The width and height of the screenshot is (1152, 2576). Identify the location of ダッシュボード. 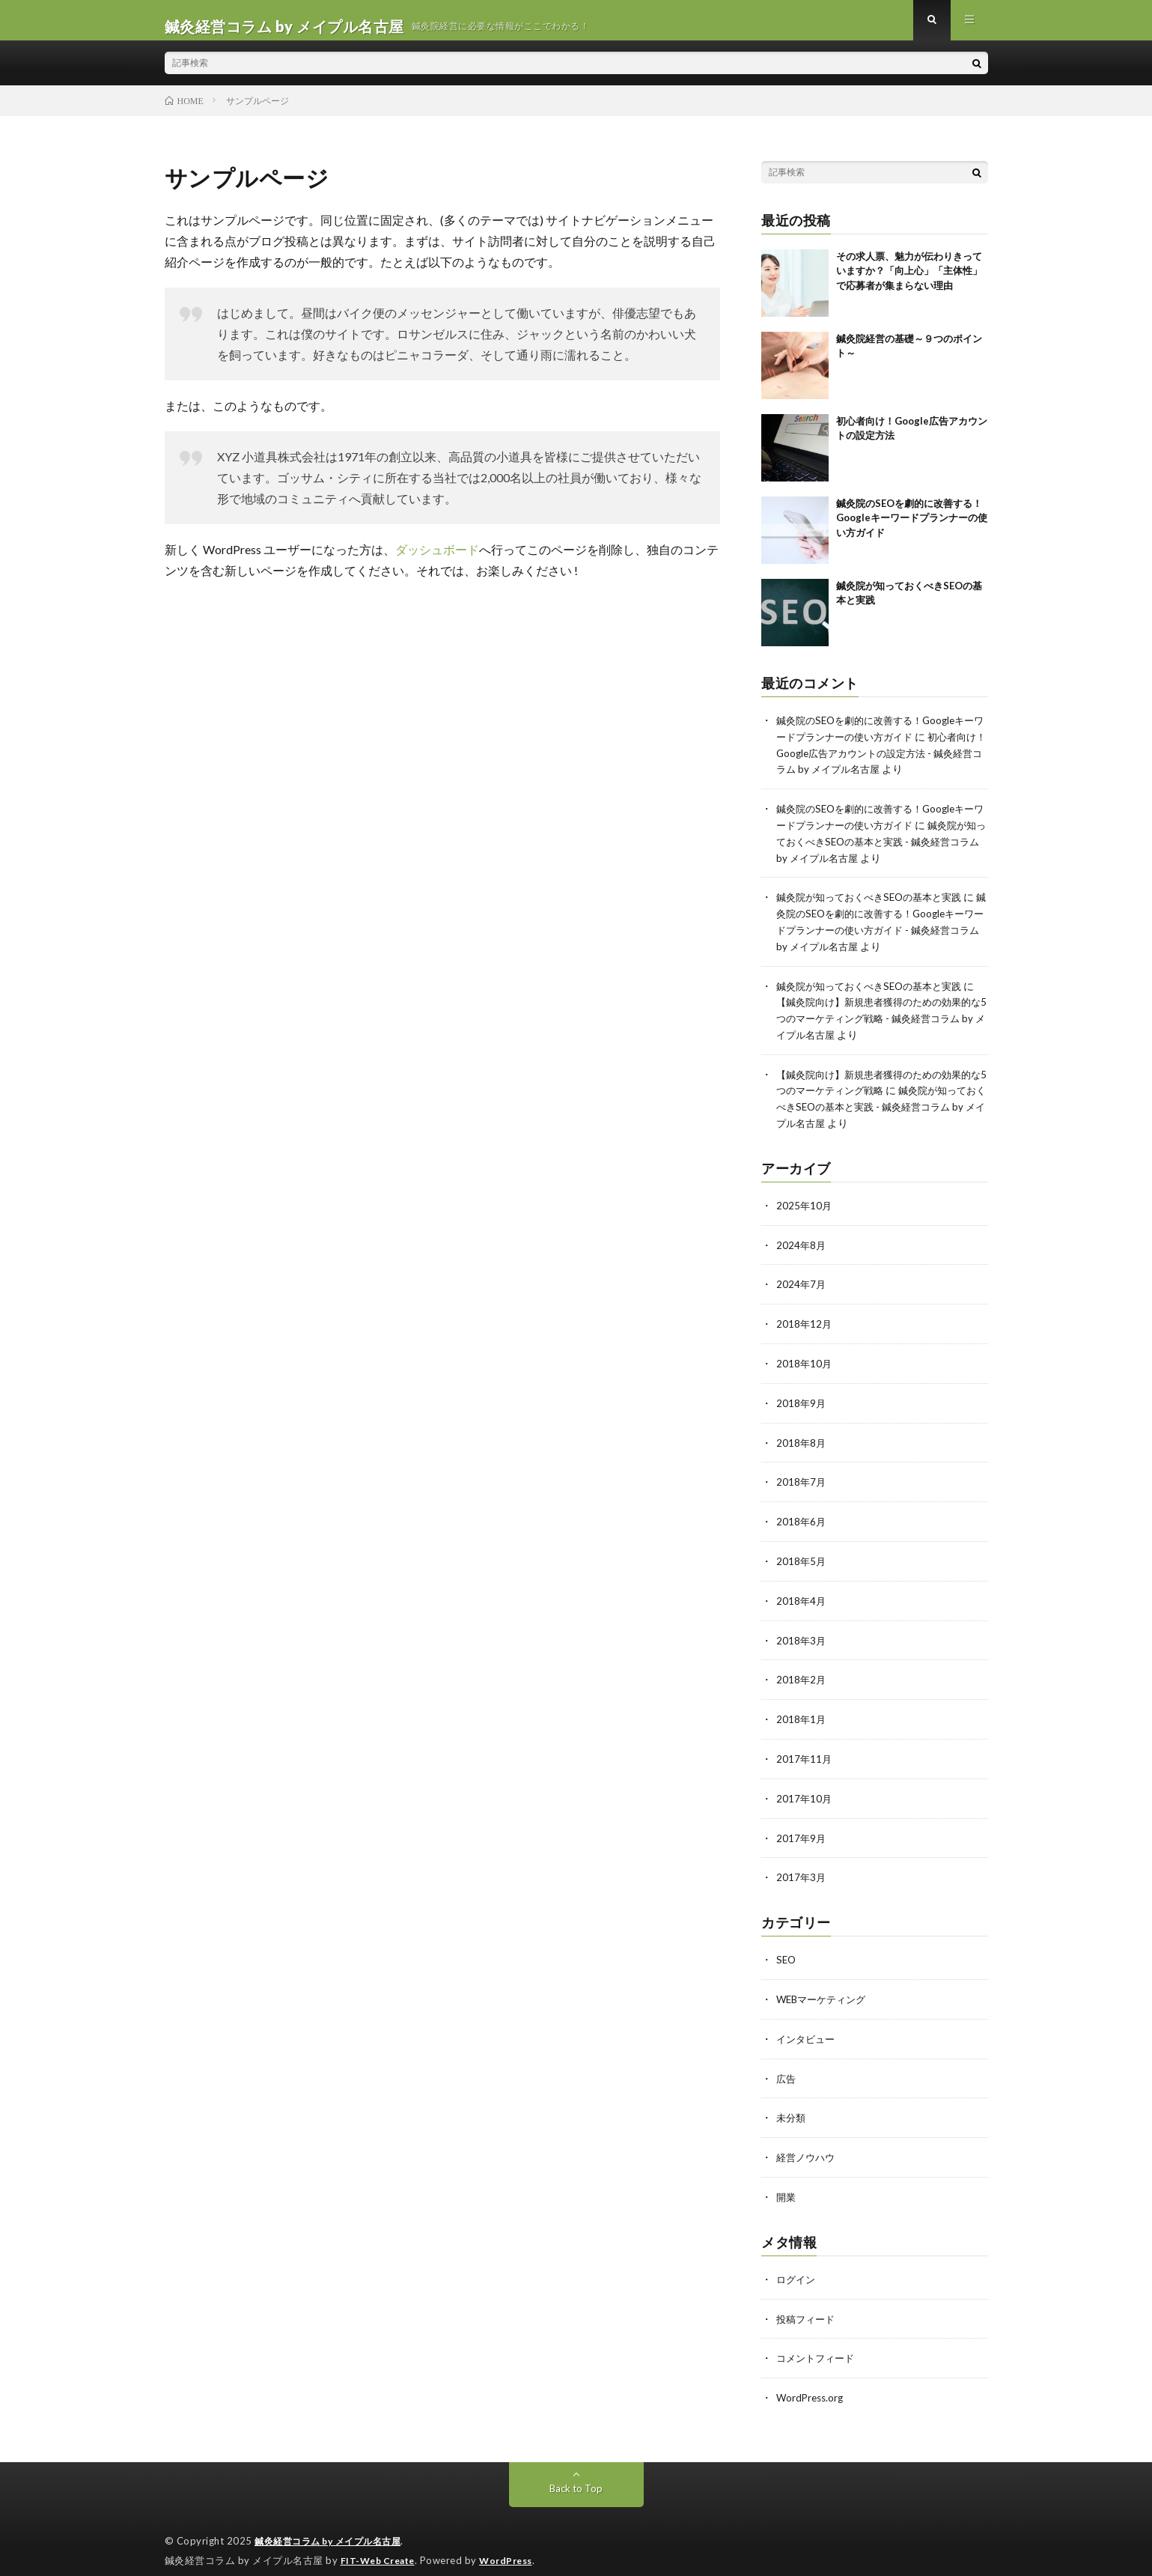
(437, 561).